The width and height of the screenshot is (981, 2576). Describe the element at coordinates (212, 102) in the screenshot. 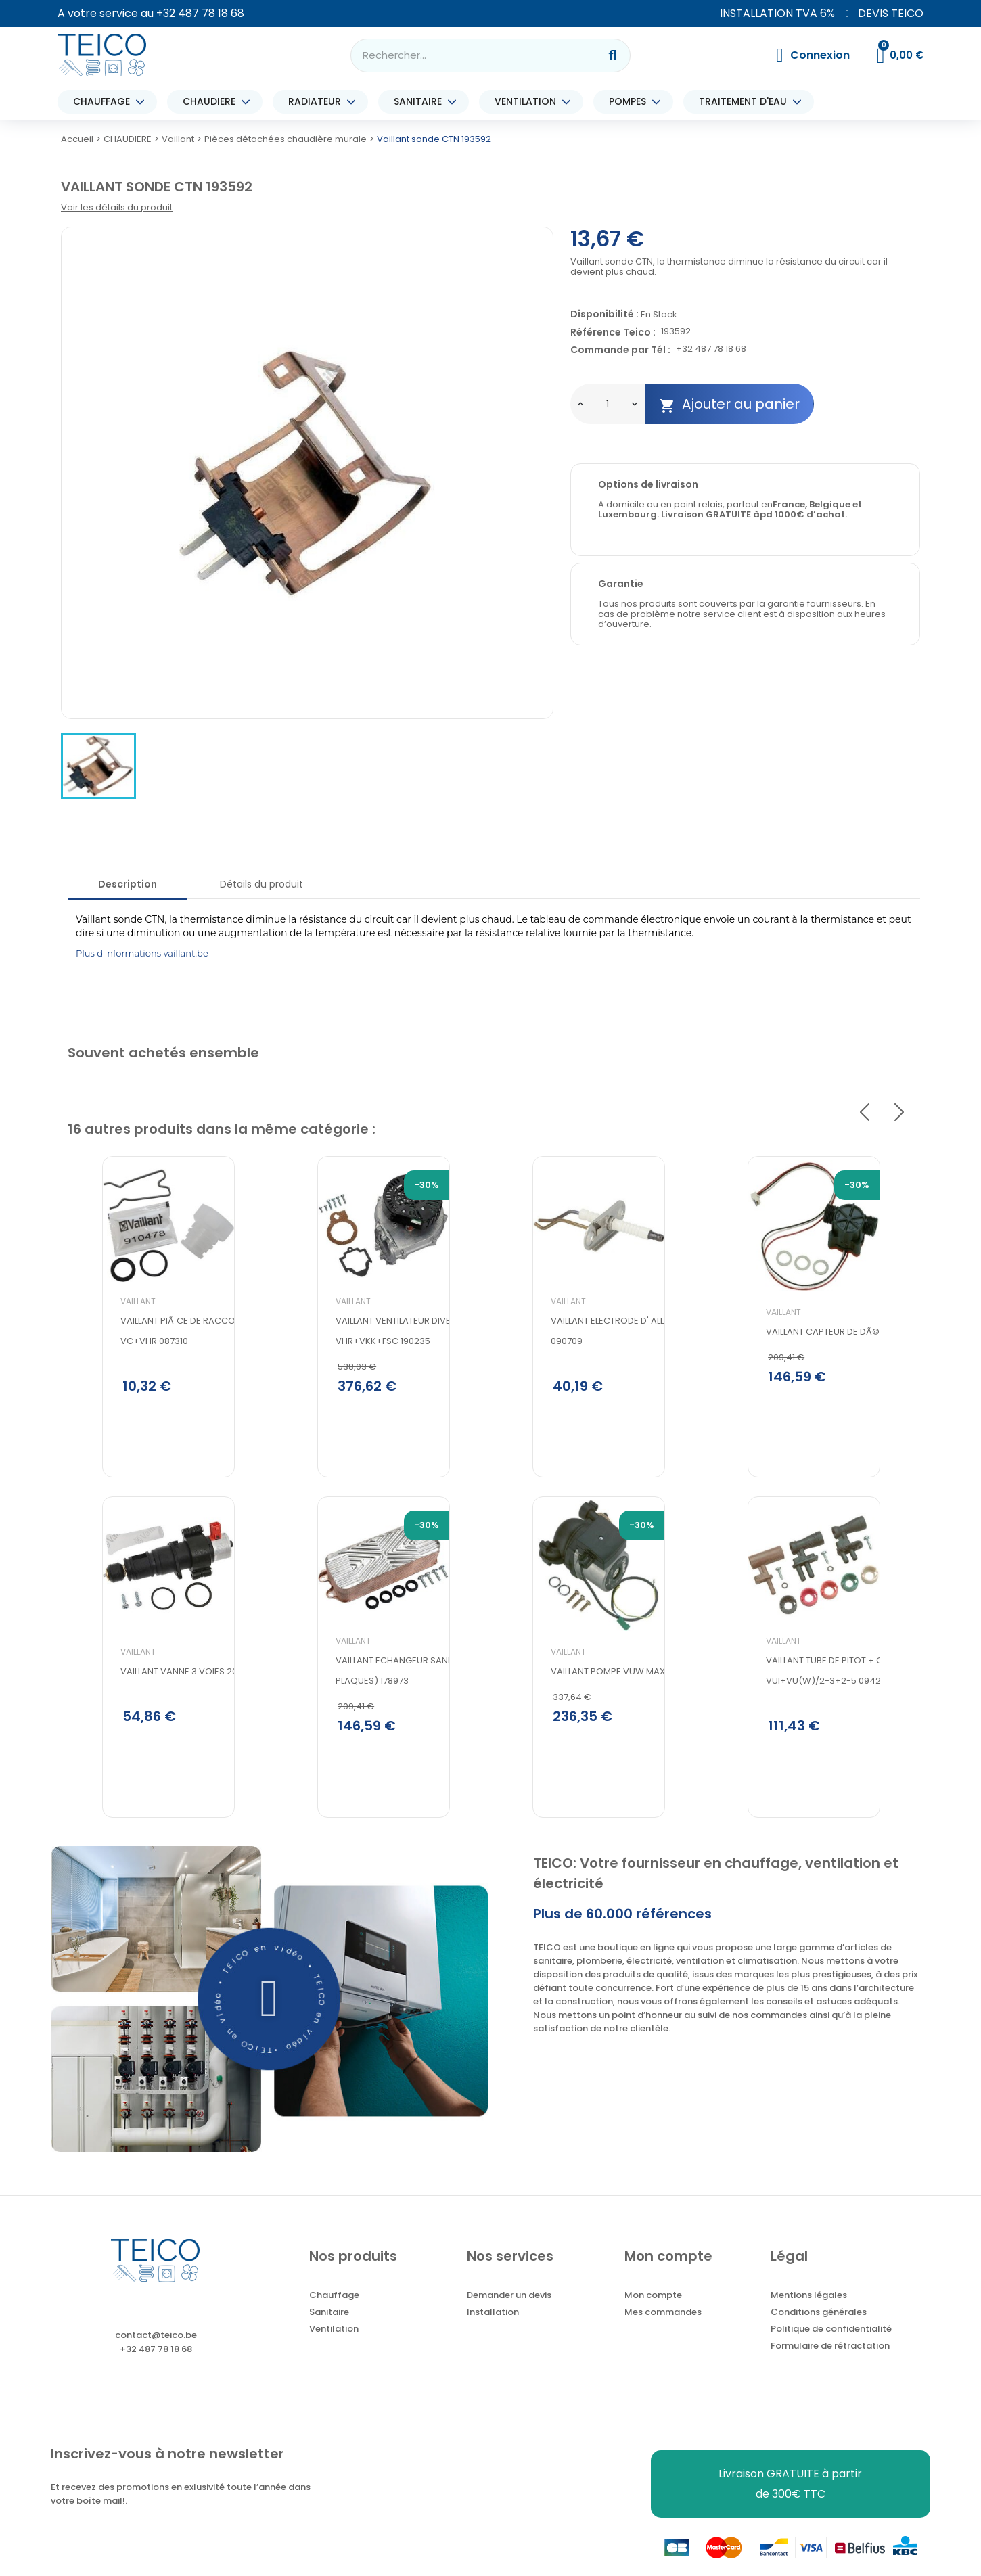

I see `CHAUDIERE` at that location.